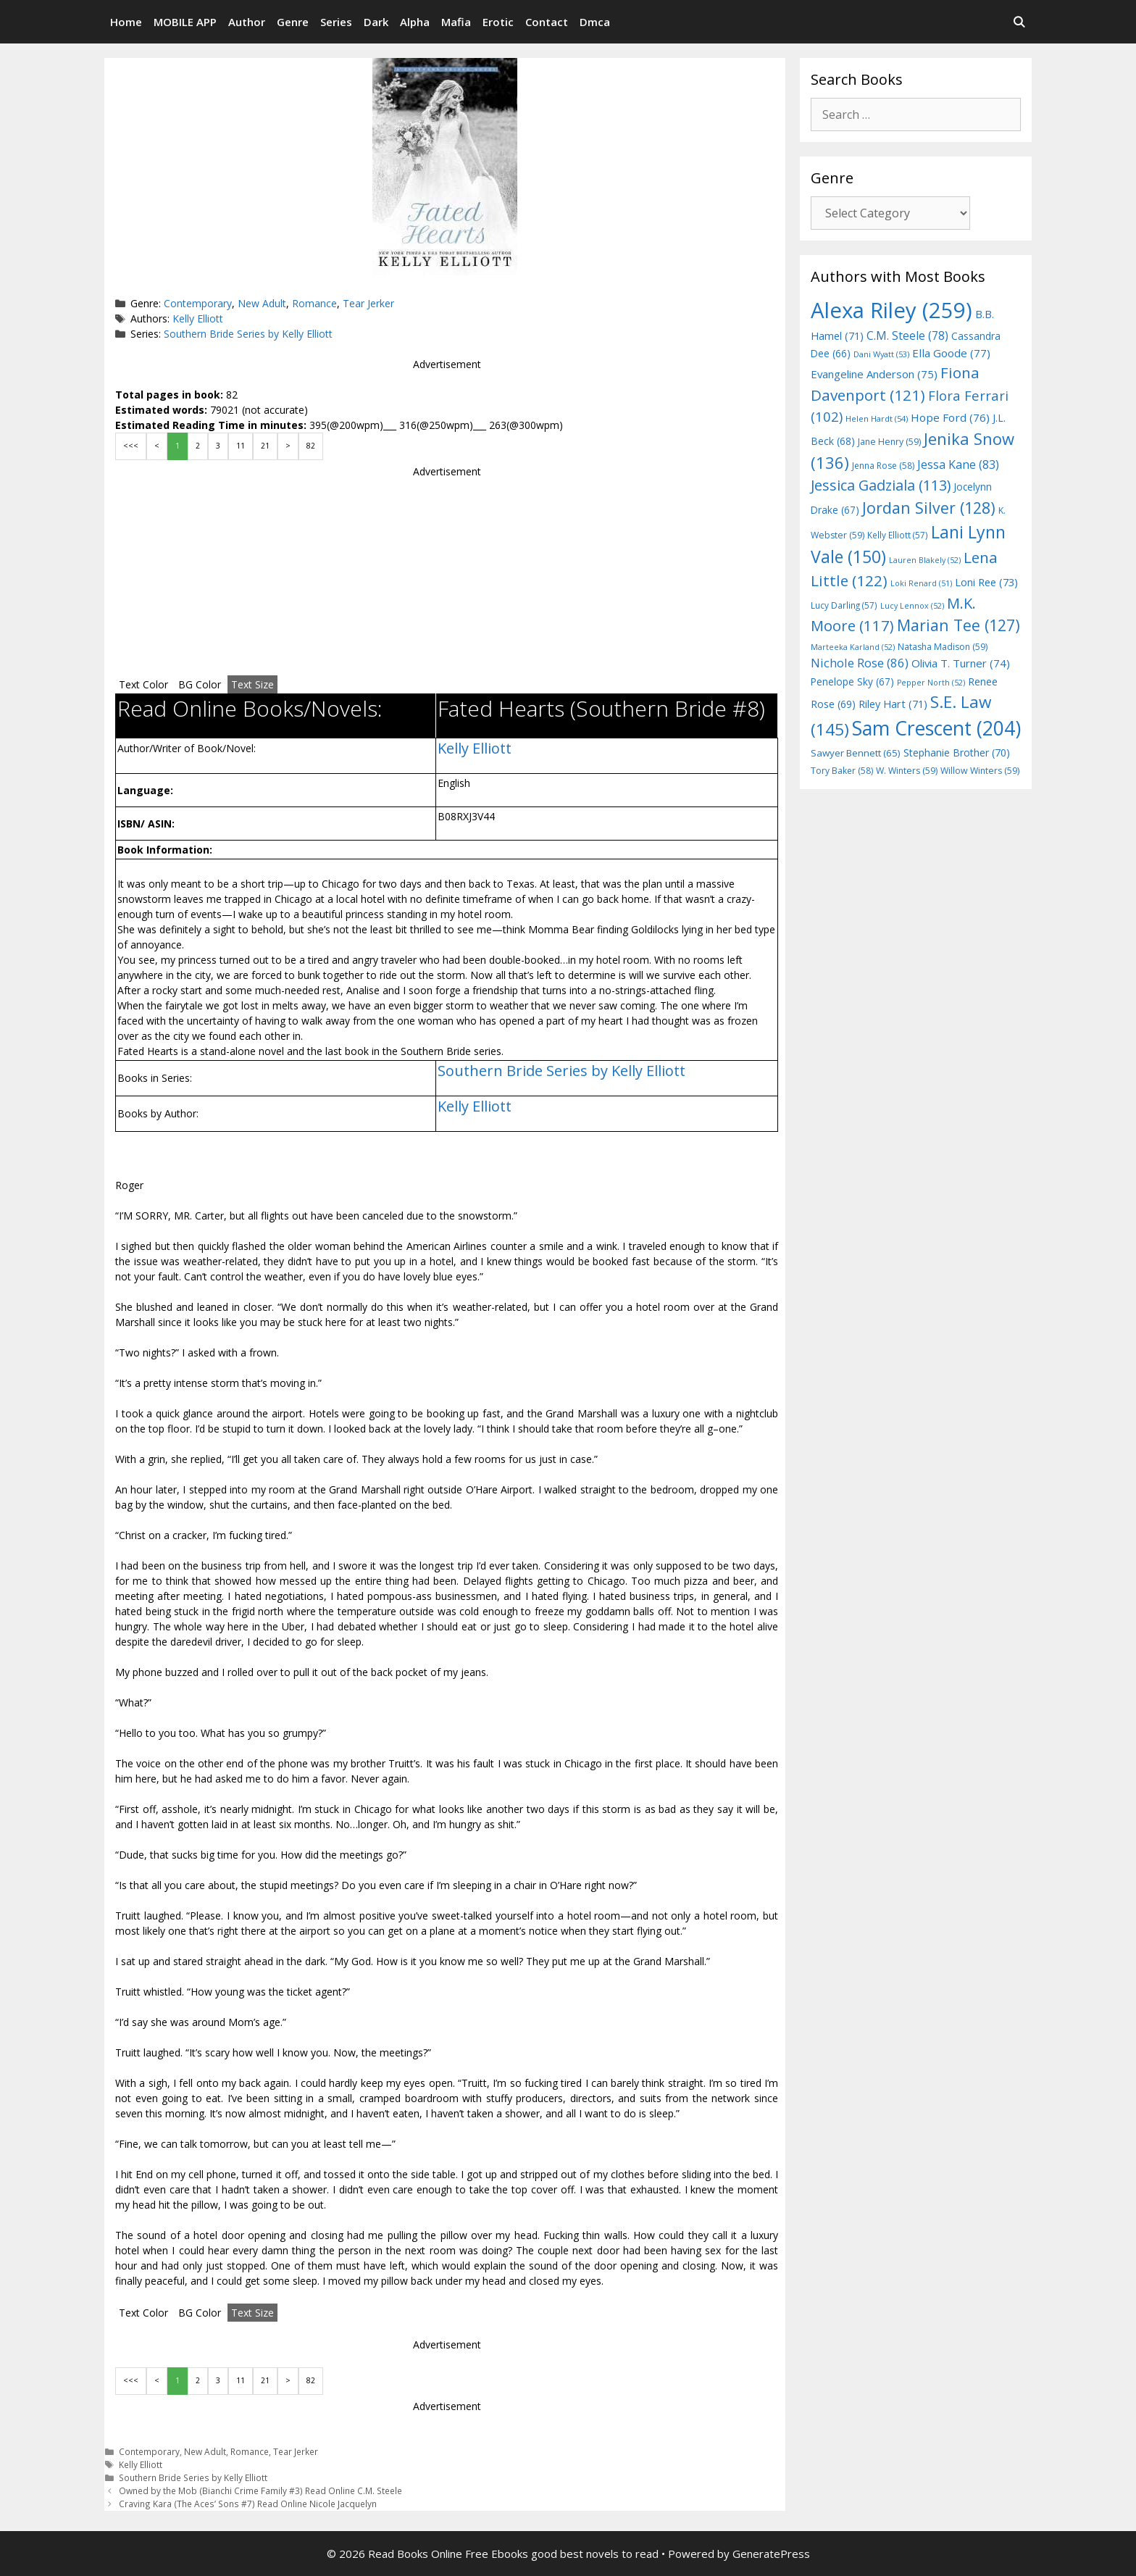 Image resolution: width=1136 pixels, height=2576 pixels. I want to click on Stephanie Brother [Stephanie Brother (70 items)], so click(956, 752).